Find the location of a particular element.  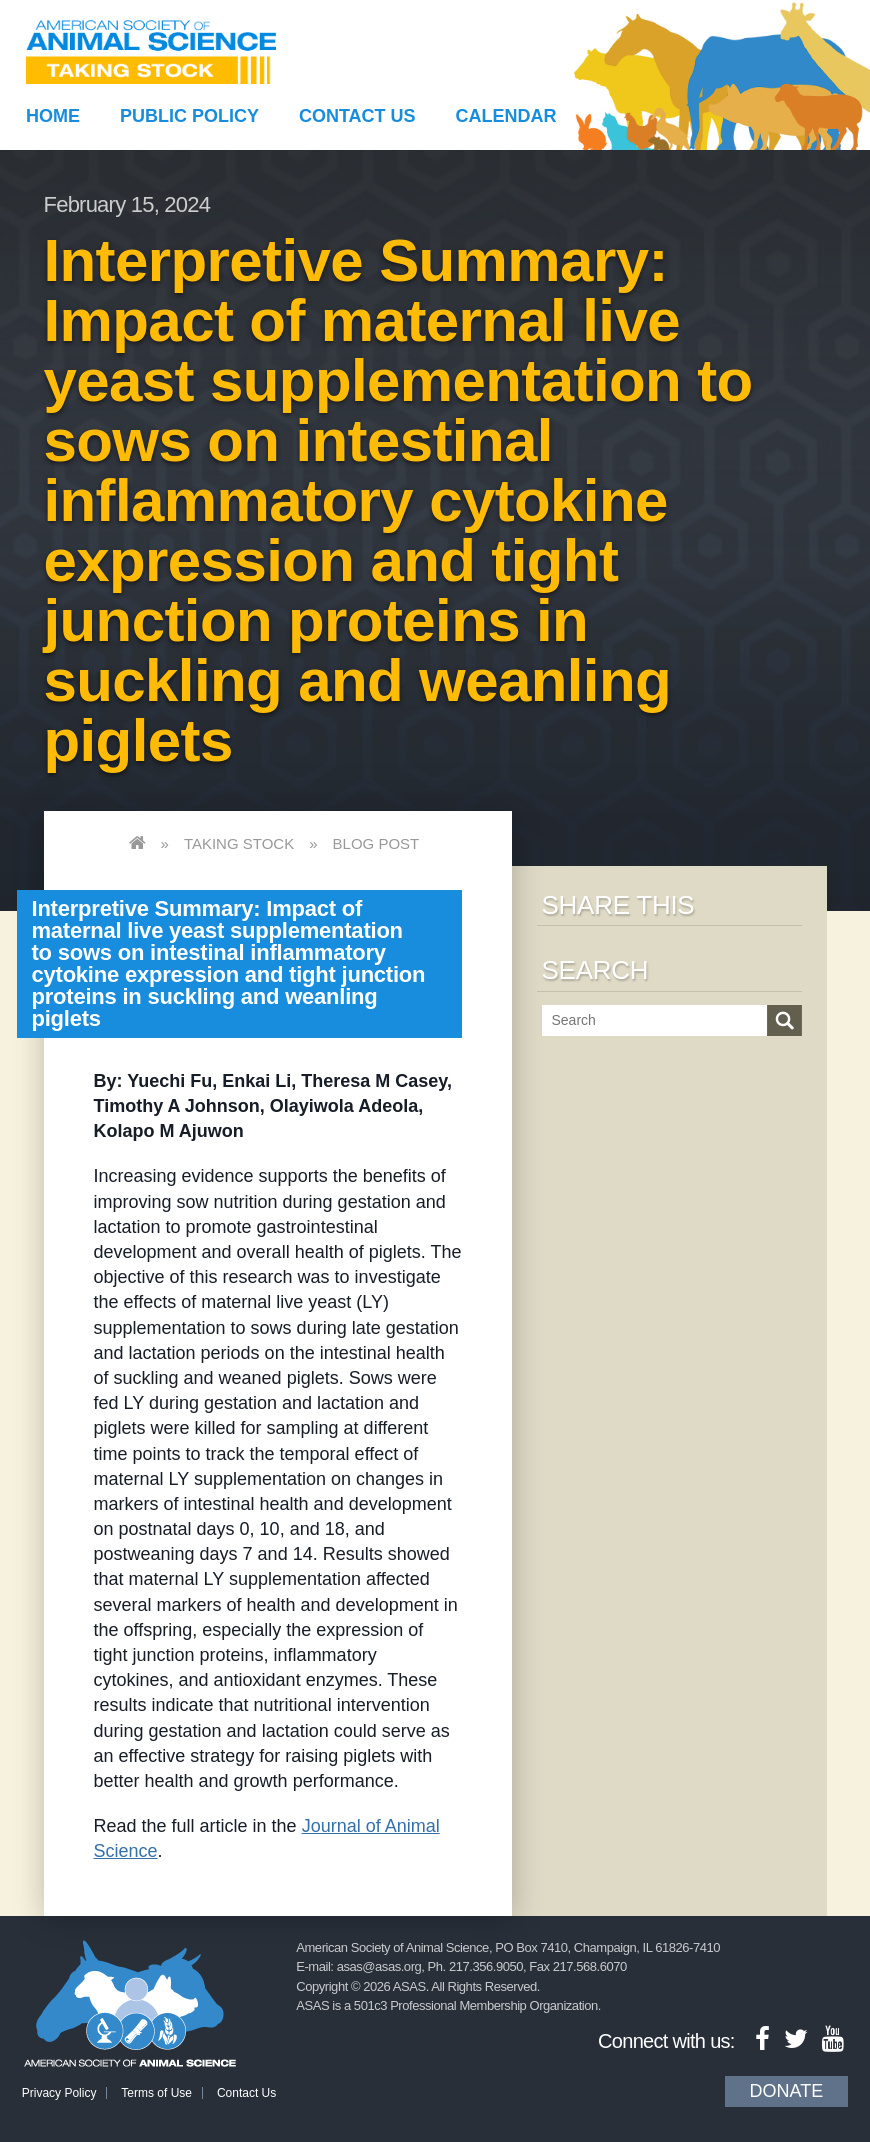

Privacy Policy is located at coordinates (59, 2093).